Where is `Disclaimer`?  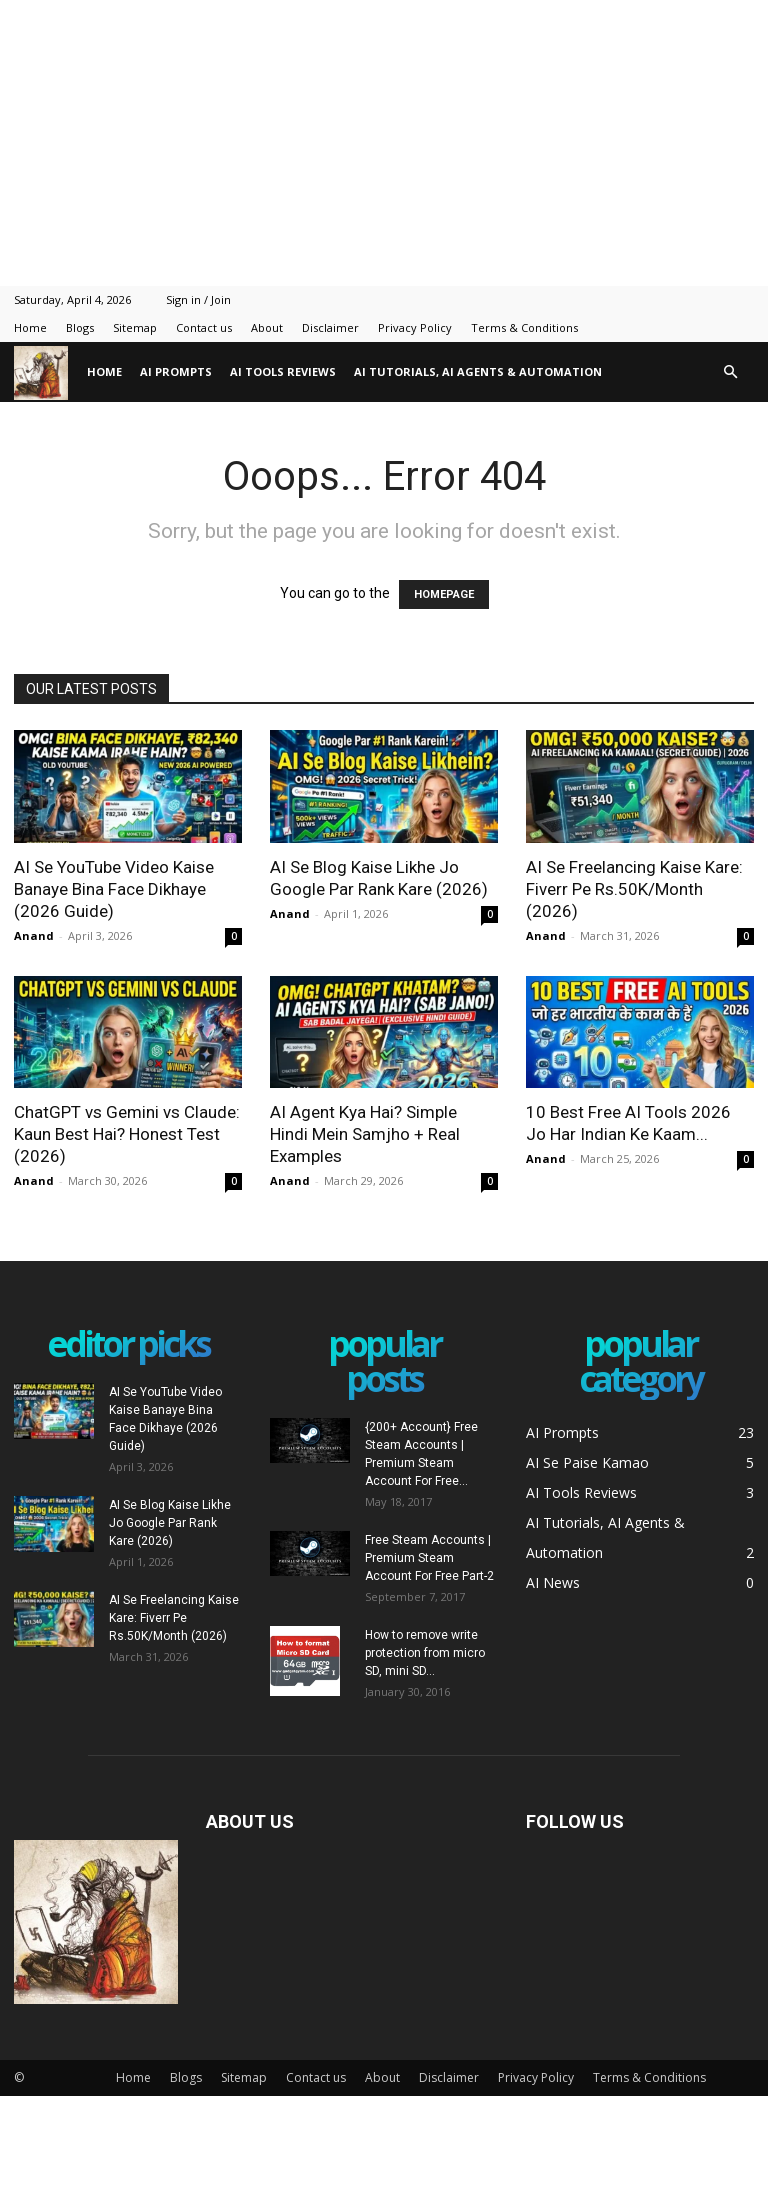
Disclaimer is located at coordinates (330, 327).